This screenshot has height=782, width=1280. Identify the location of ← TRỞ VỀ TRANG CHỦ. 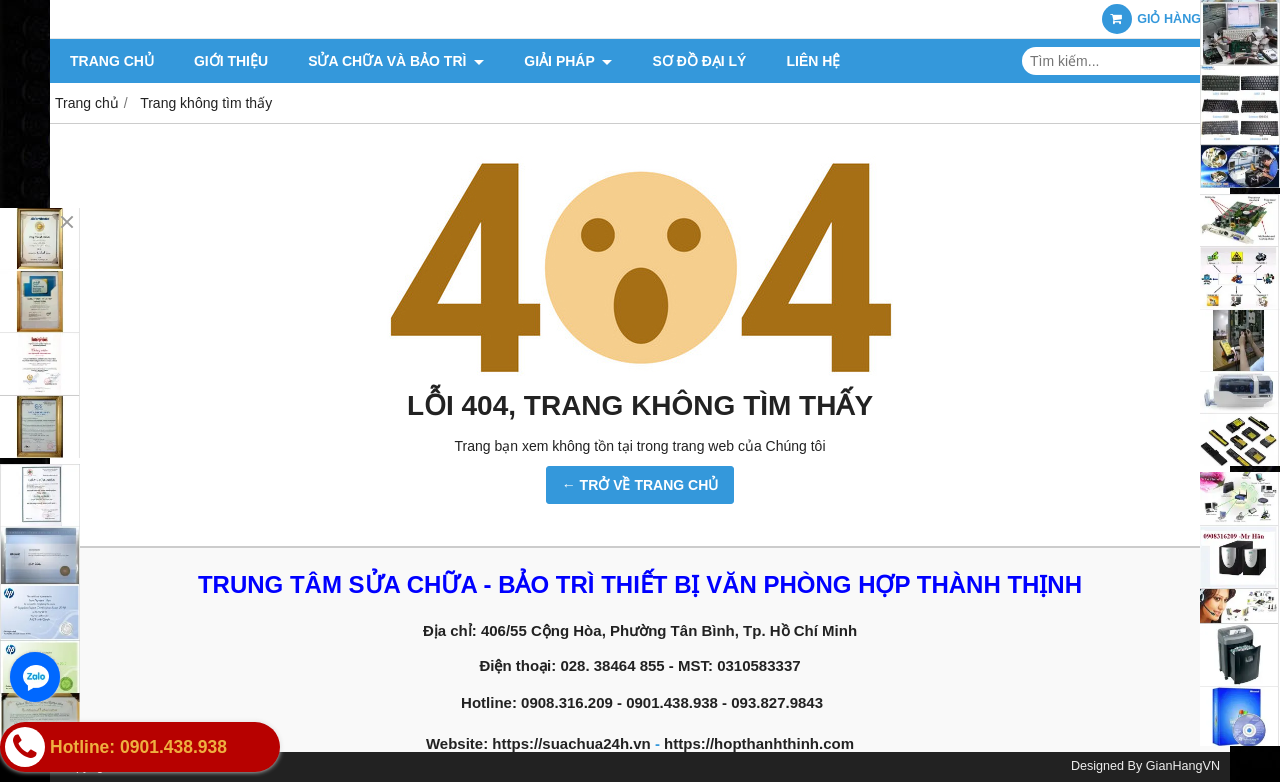
(640, 485).